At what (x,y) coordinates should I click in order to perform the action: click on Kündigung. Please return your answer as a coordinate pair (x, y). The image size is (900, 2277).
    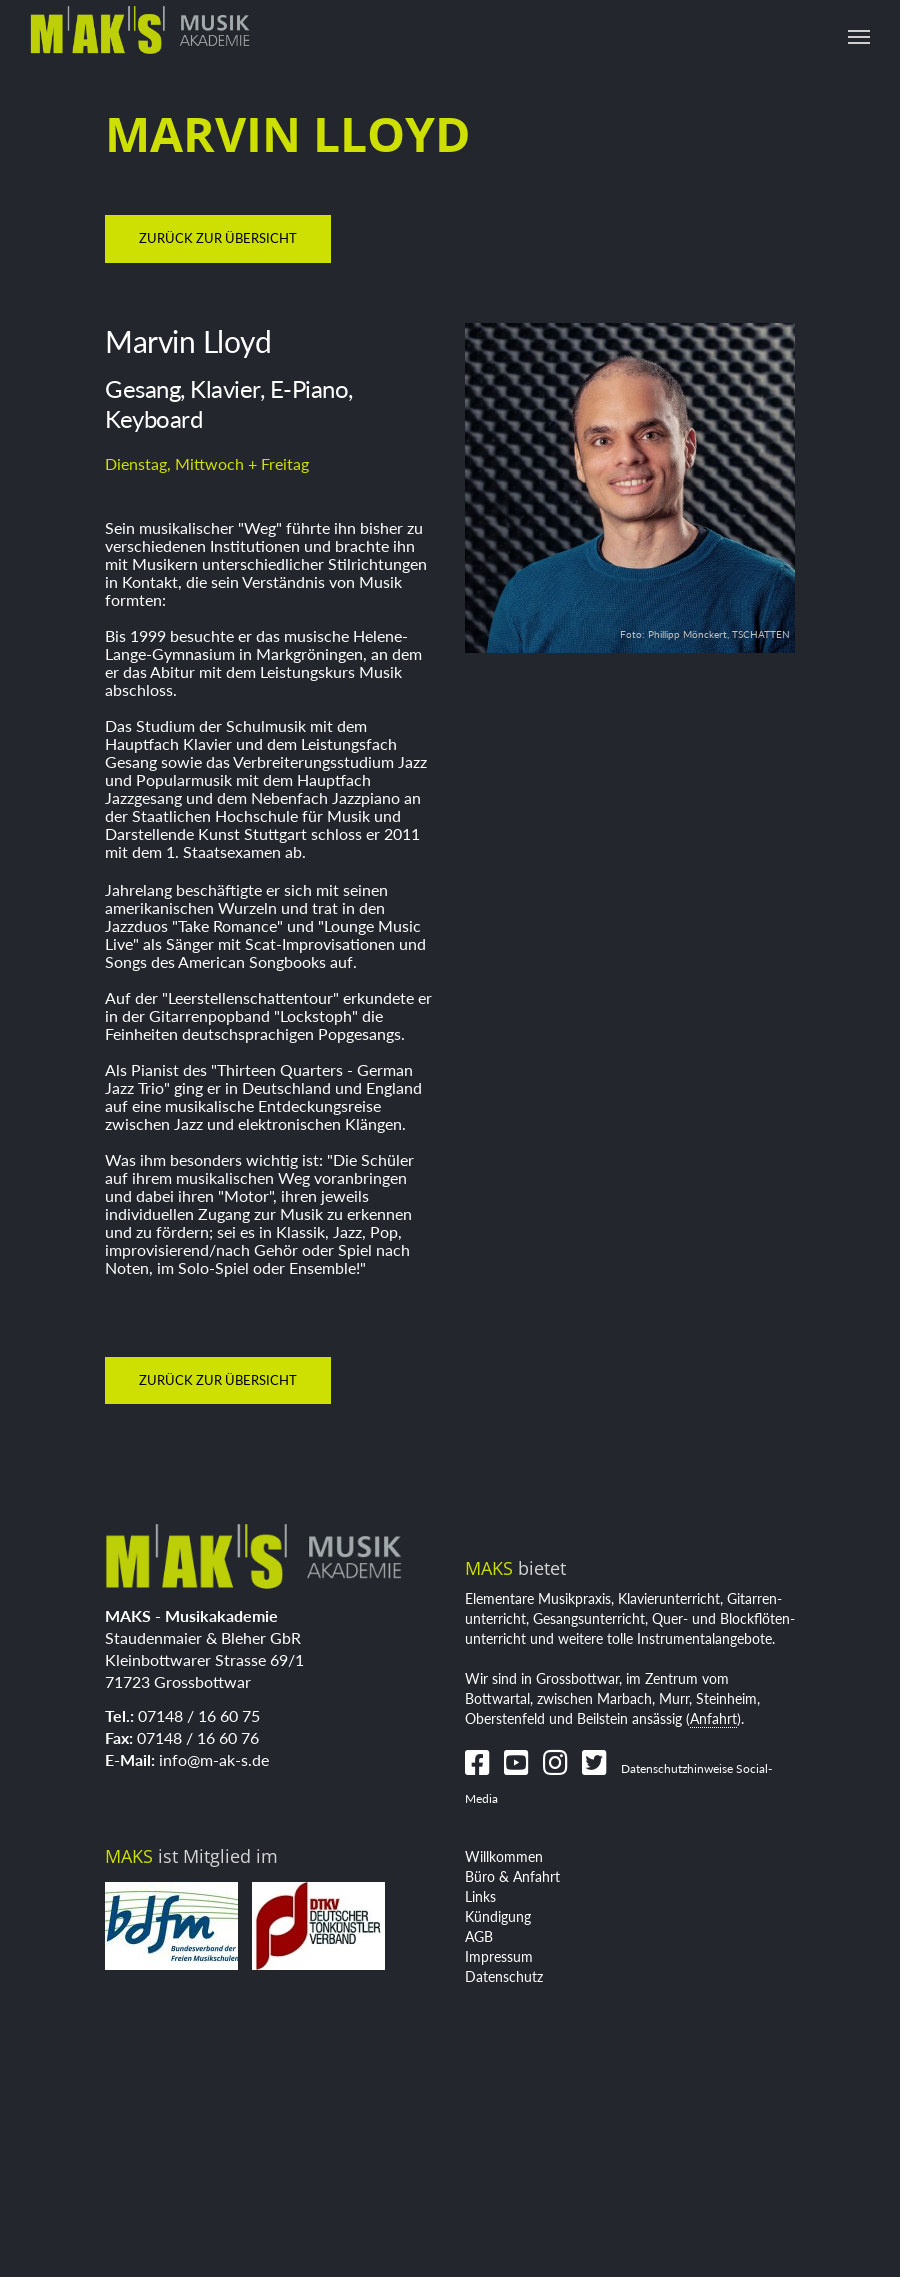
    Looking at the image, I should click on (498, 1916).